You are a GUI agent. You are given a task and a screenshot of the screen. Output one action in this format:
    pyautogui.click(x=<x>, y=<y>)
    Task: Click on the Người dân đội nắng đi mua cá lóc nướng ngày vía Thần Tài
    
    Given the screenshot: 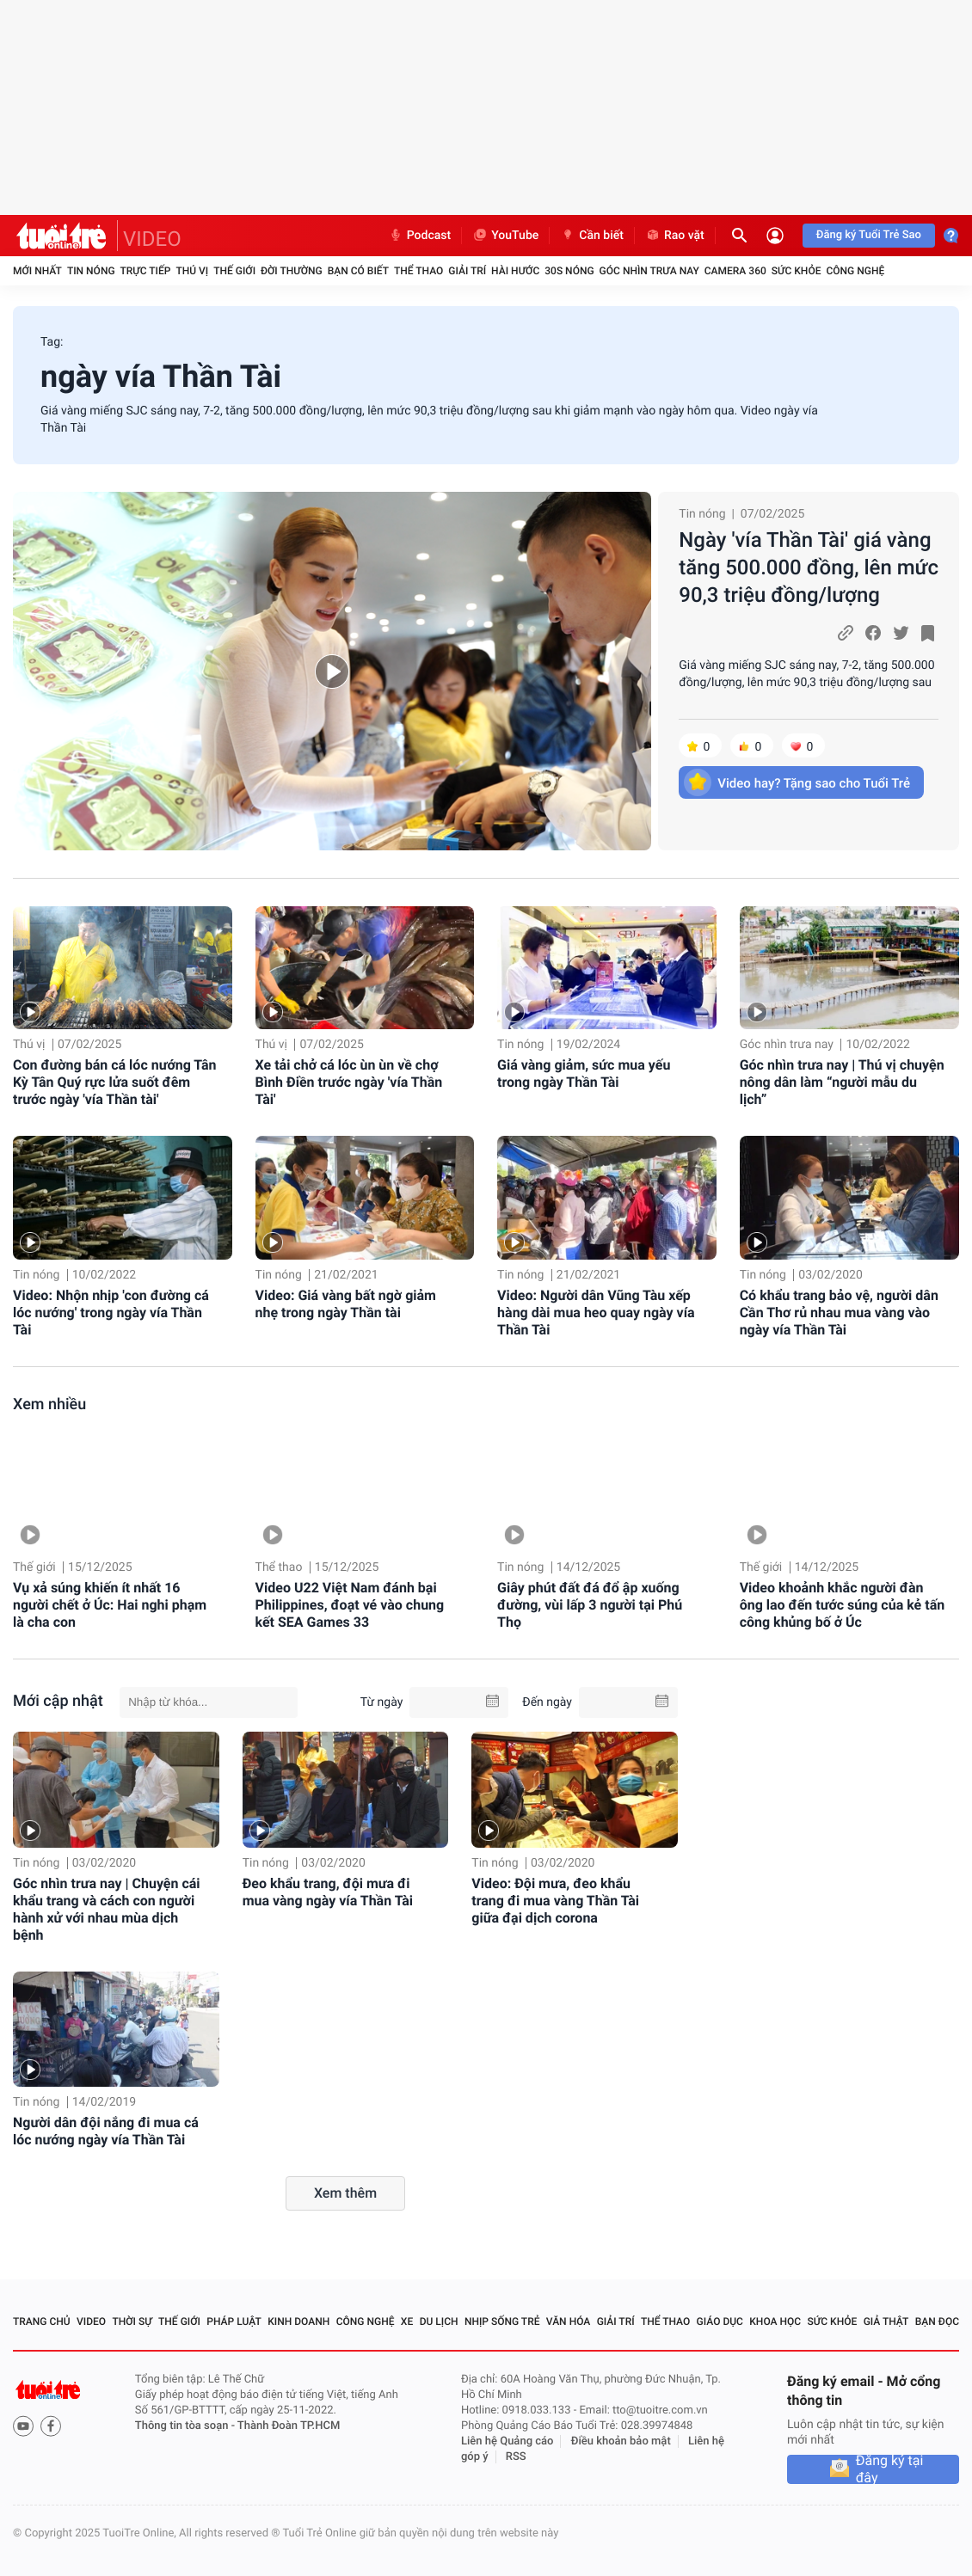 What is the action you would take?
    pyautogui.click(x=106, y=2131)
    